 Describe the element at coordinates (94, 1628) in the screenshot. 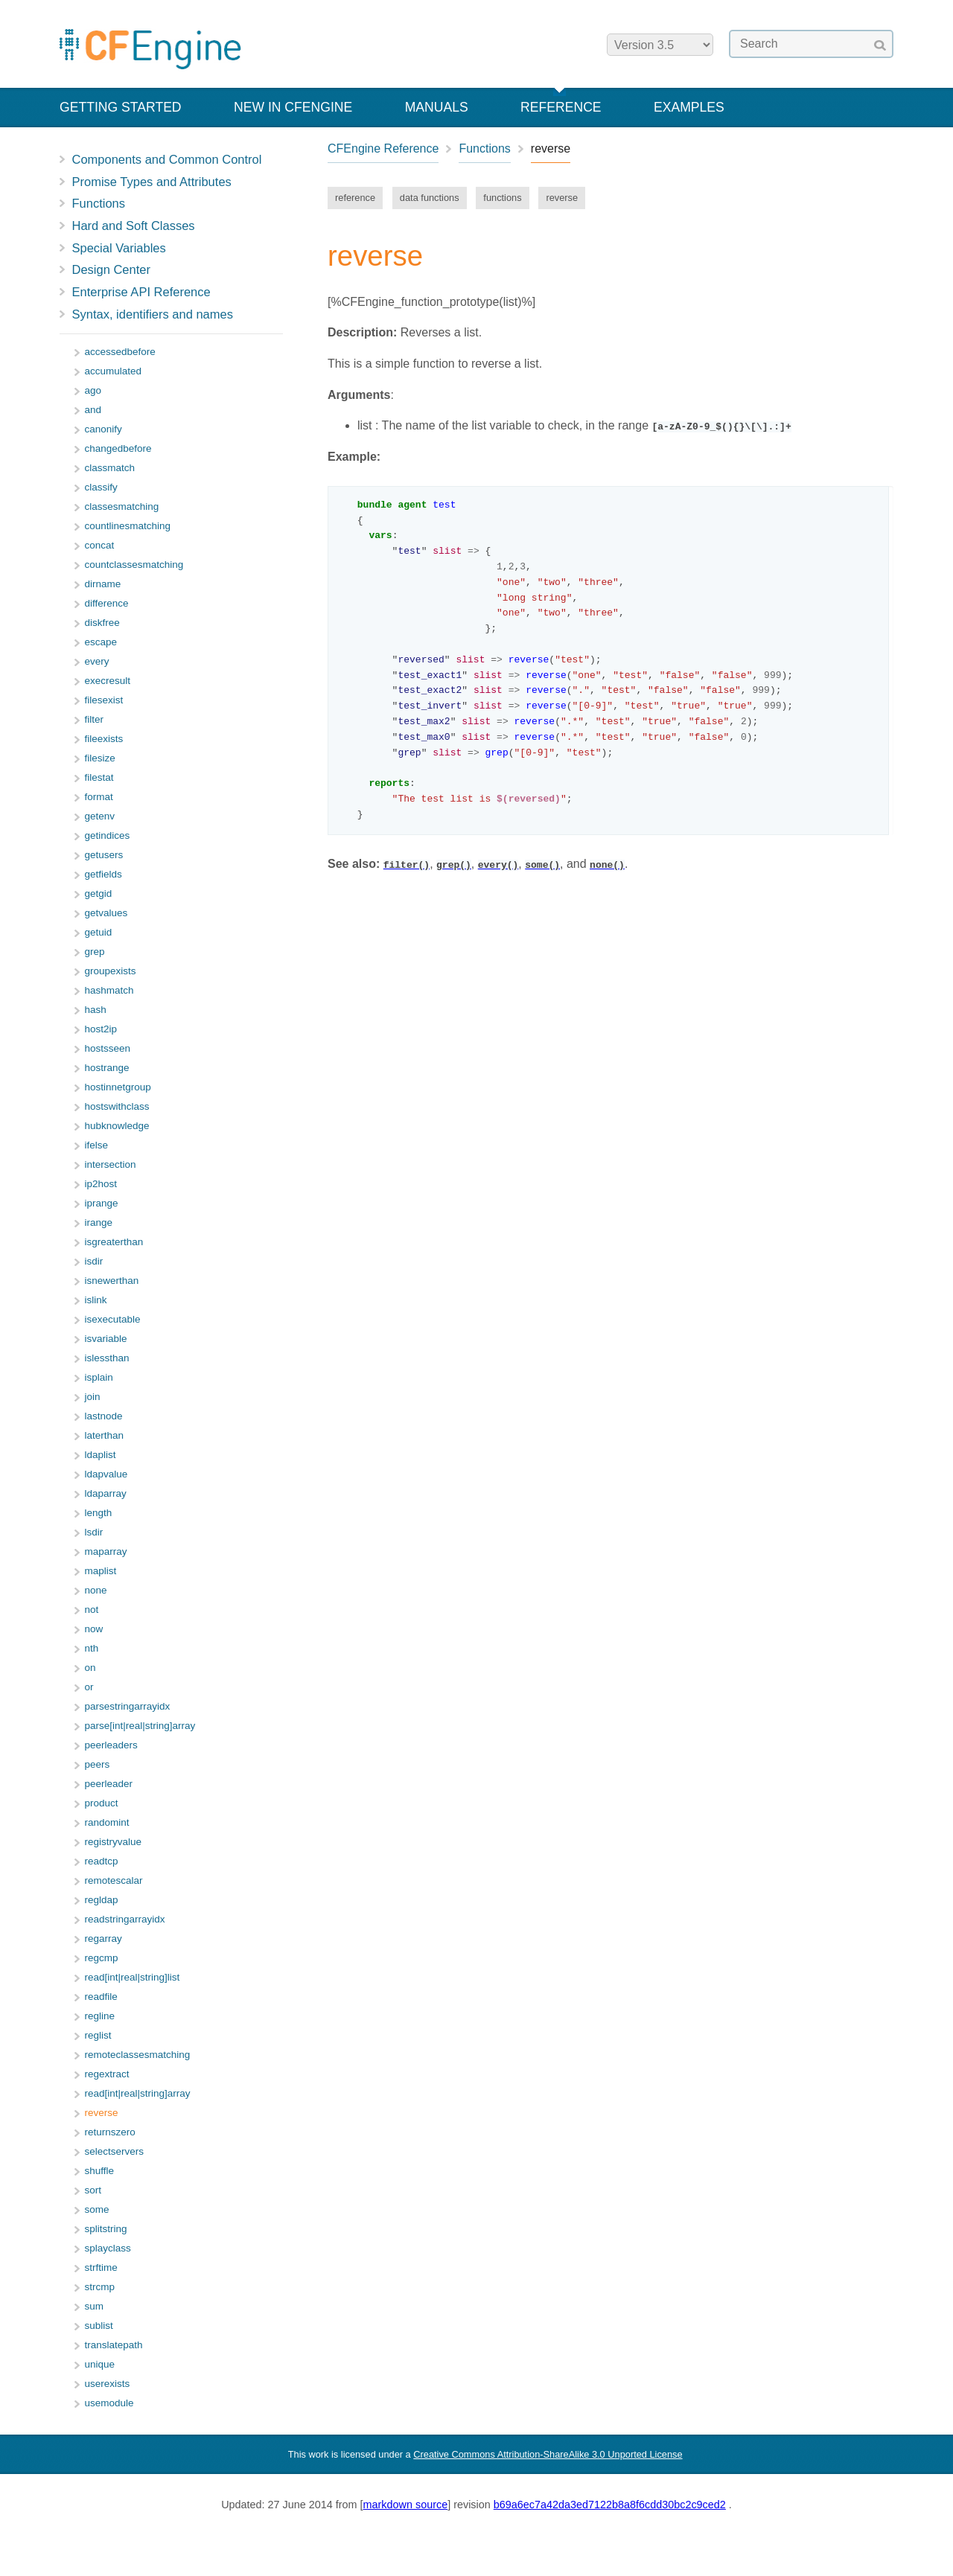

I see `now` at that location.